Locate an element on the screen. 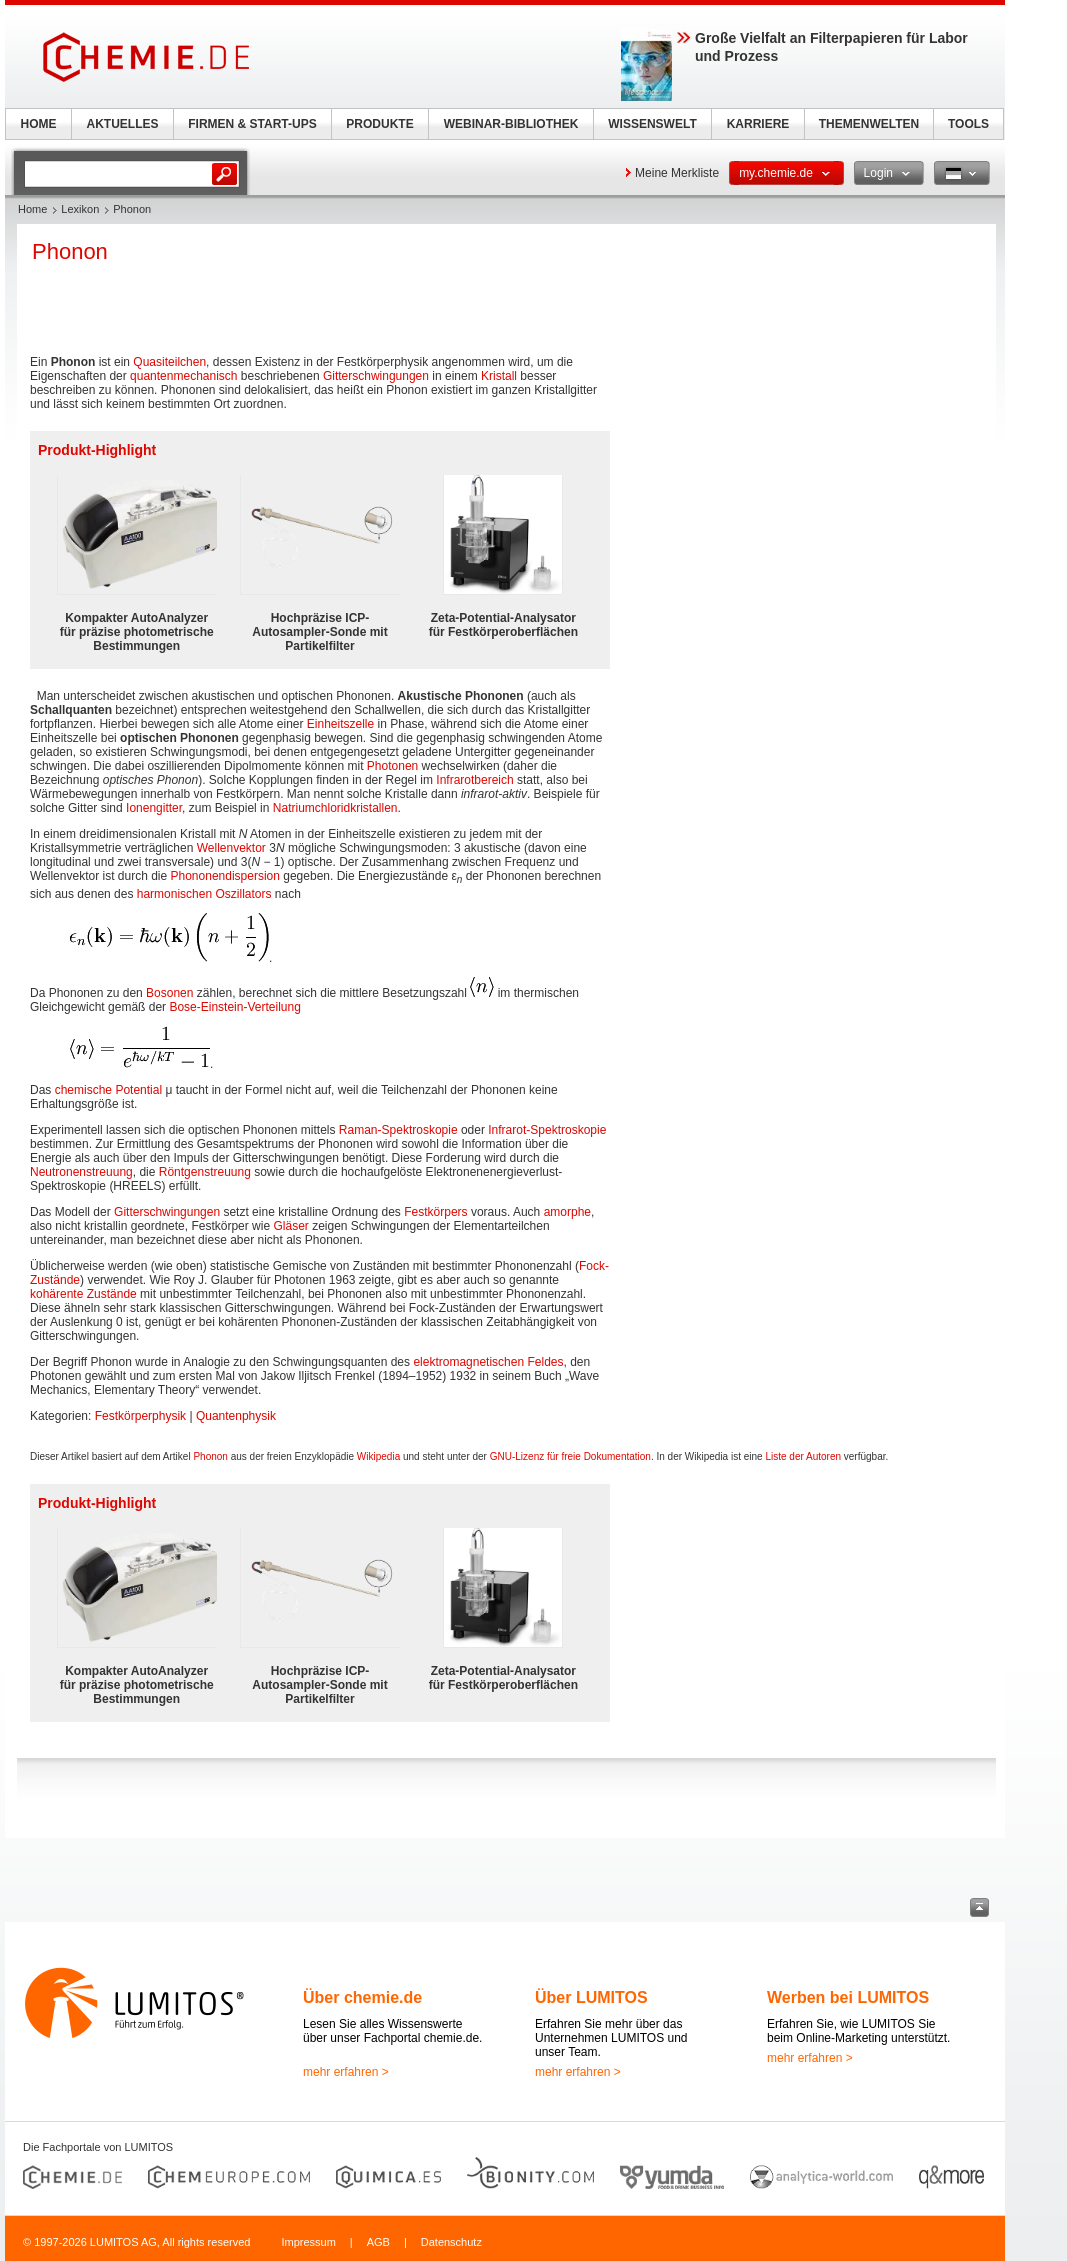 The image size is (1067, 2261). amorphe is located at coordinates (567, 1212).